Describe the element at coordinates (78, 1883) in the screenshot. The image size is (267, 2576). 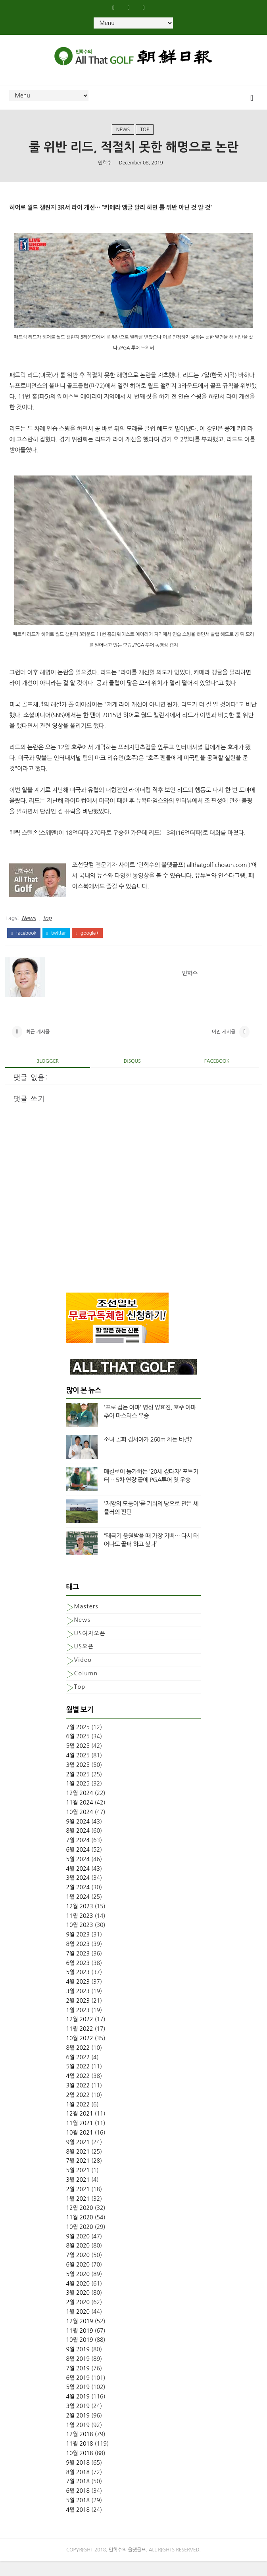
I see `4월 2024` at that location.